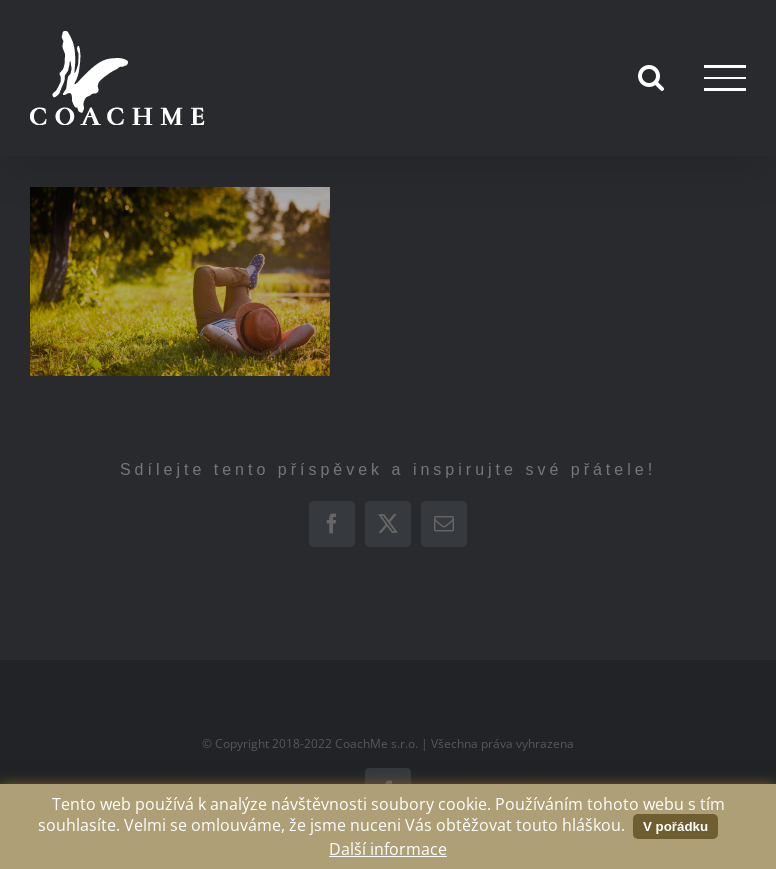 The width and height of the screenshot is (776, 869). What do you see at coordinates (388, 849) in the screenshot?
I see `Další informace` at bounding box center [388, 849].